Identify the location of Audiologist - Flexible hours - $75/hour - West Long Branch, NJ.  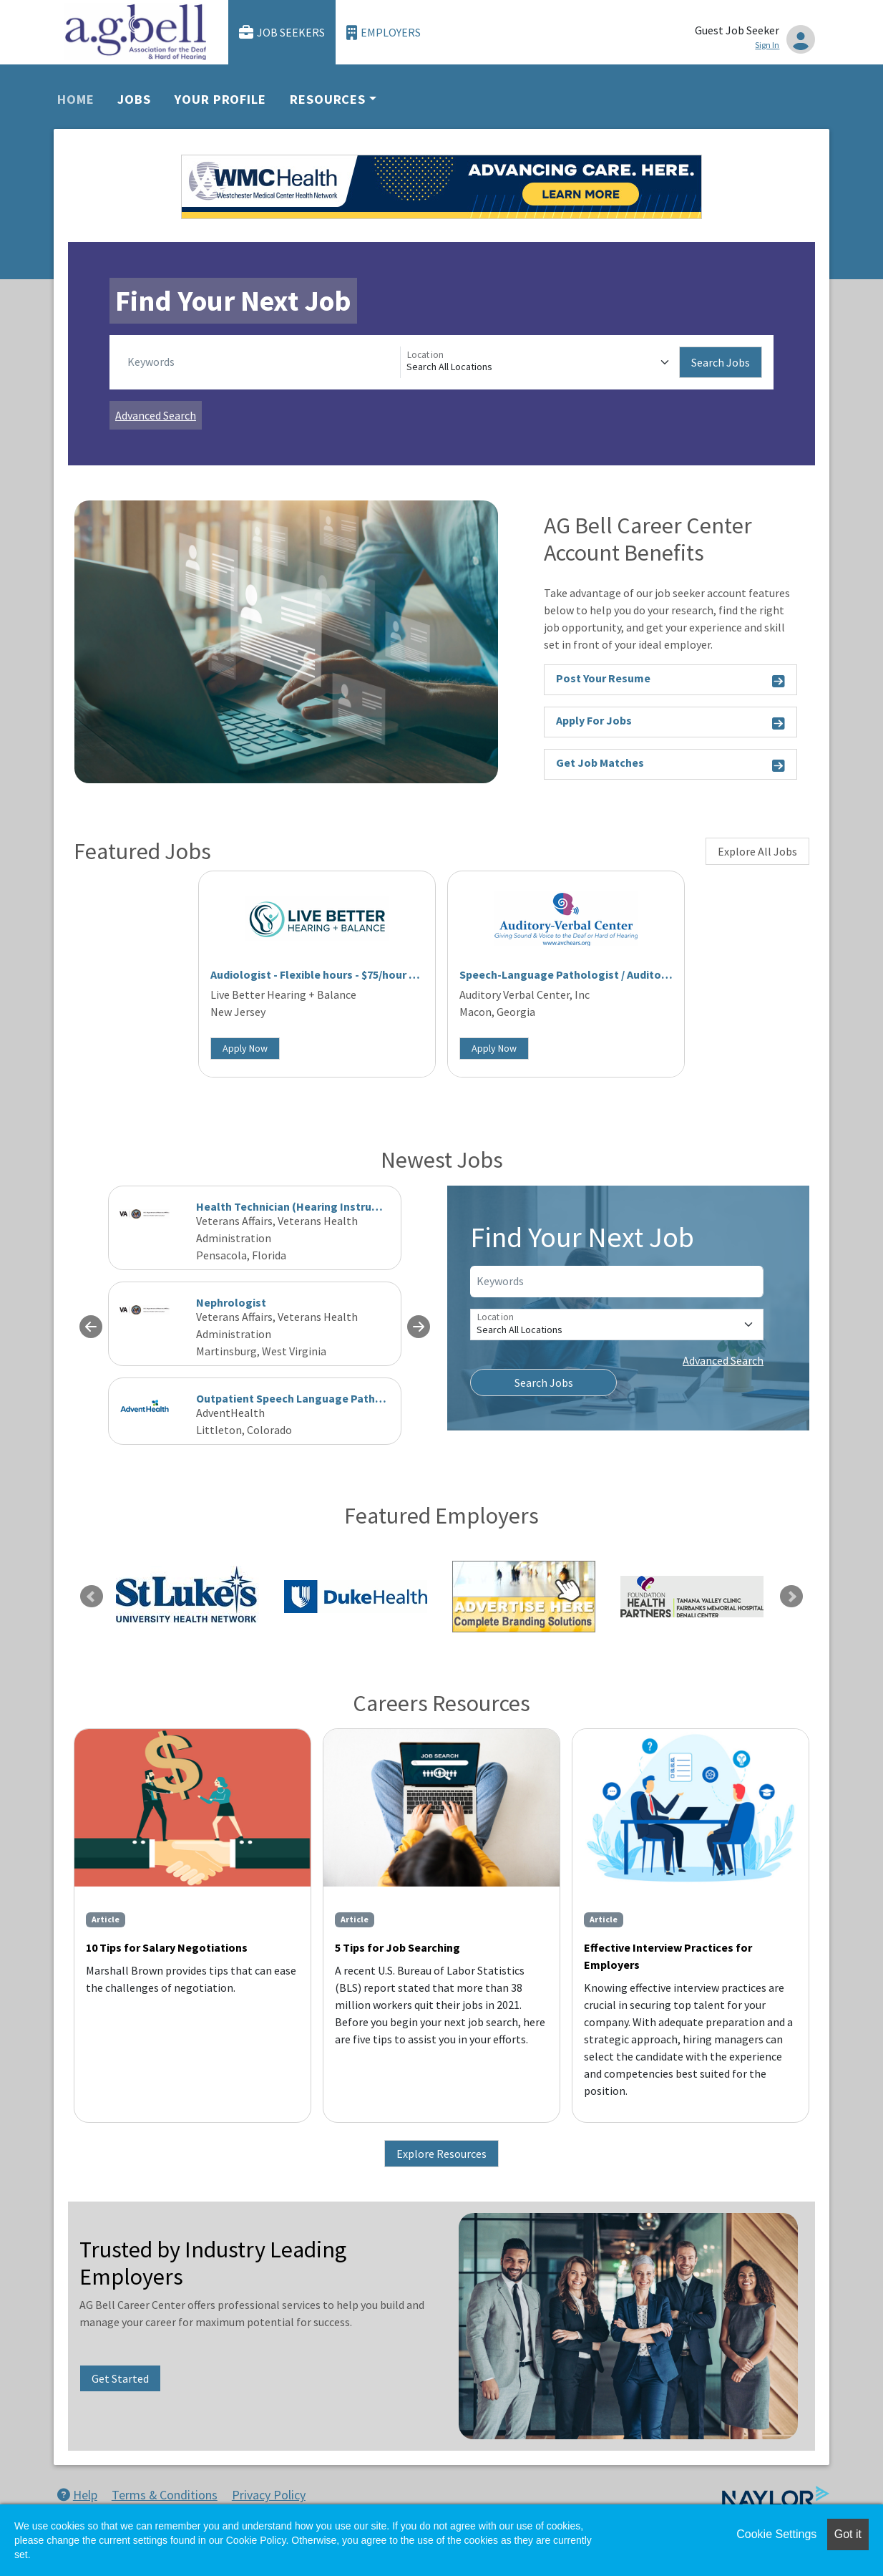
(369, 974).